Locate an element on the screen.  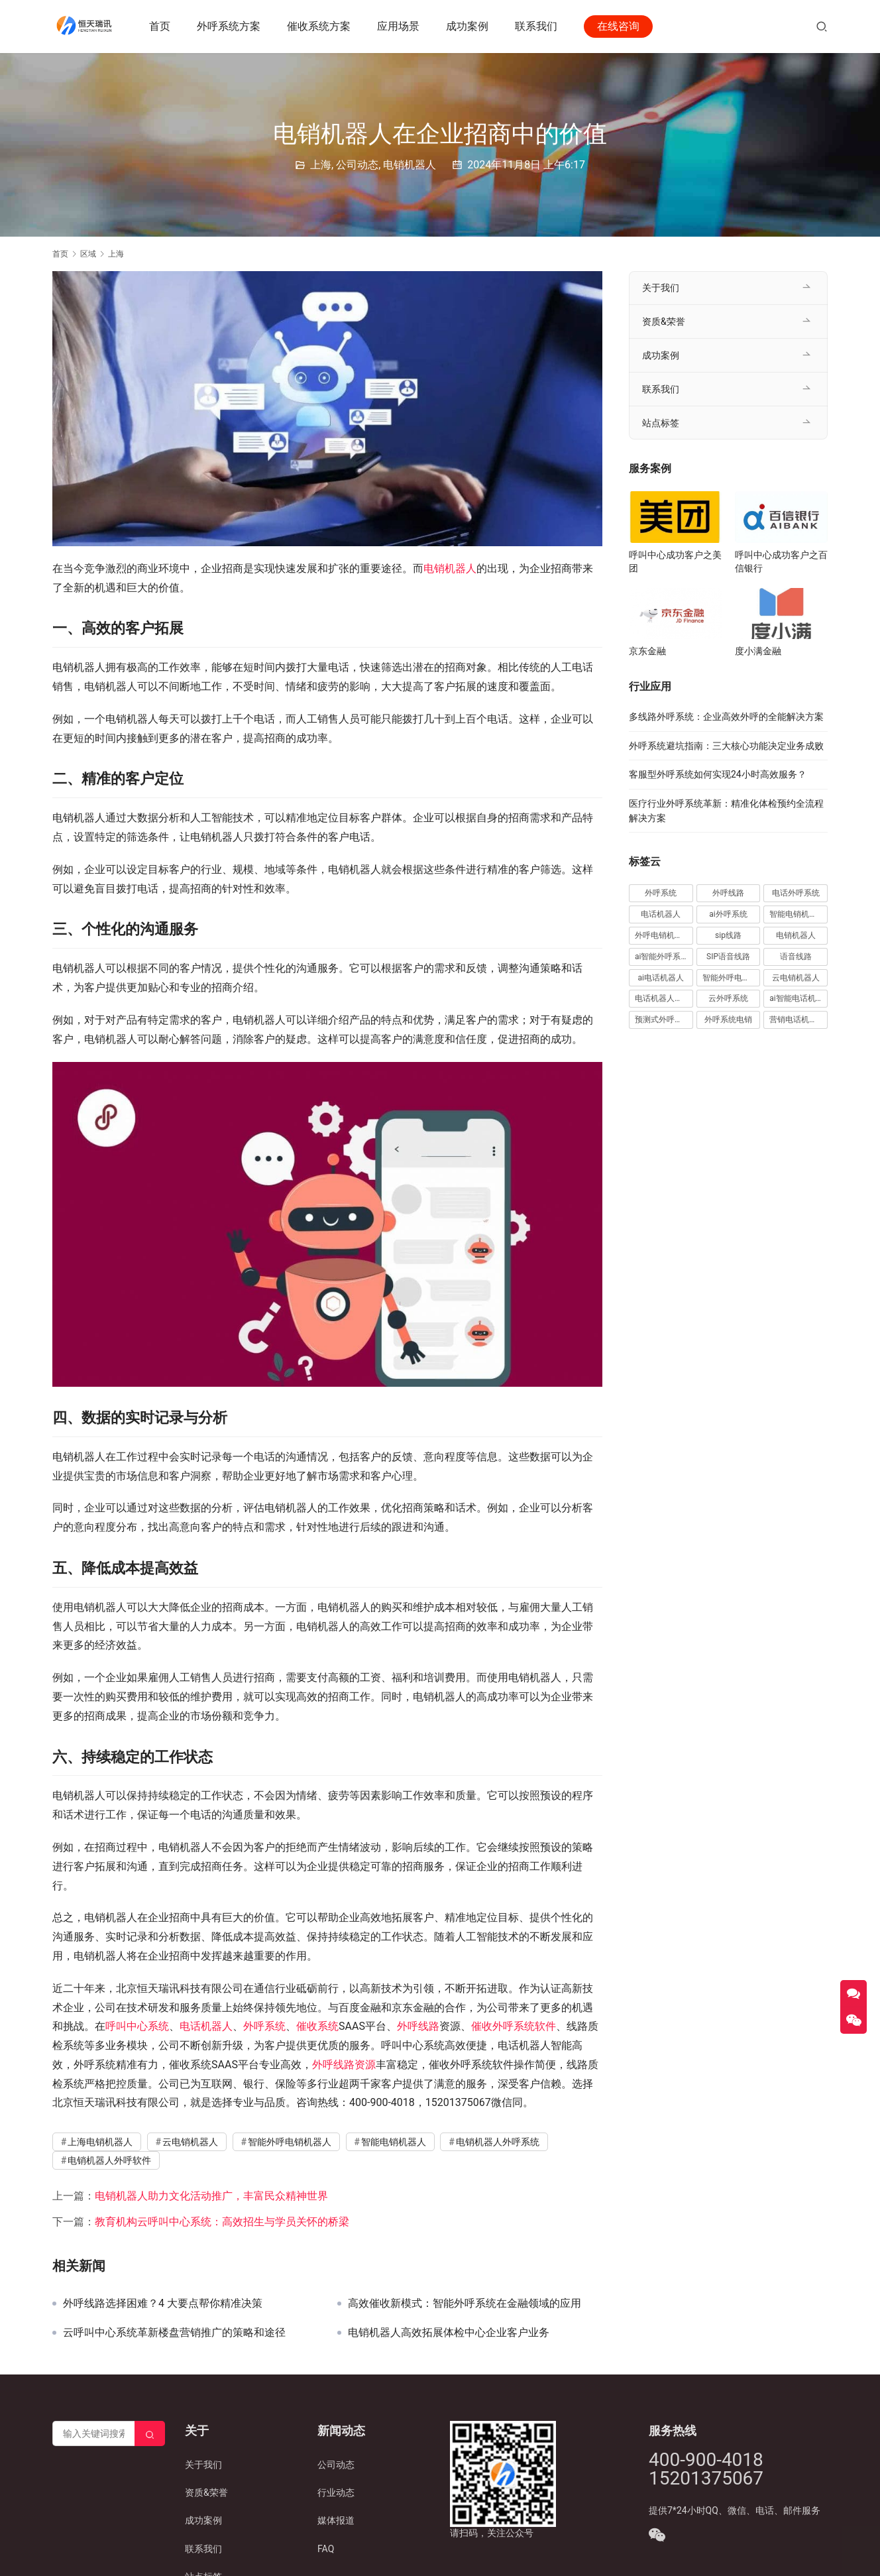
外呼线路 is located at coordinates (418, 2026).